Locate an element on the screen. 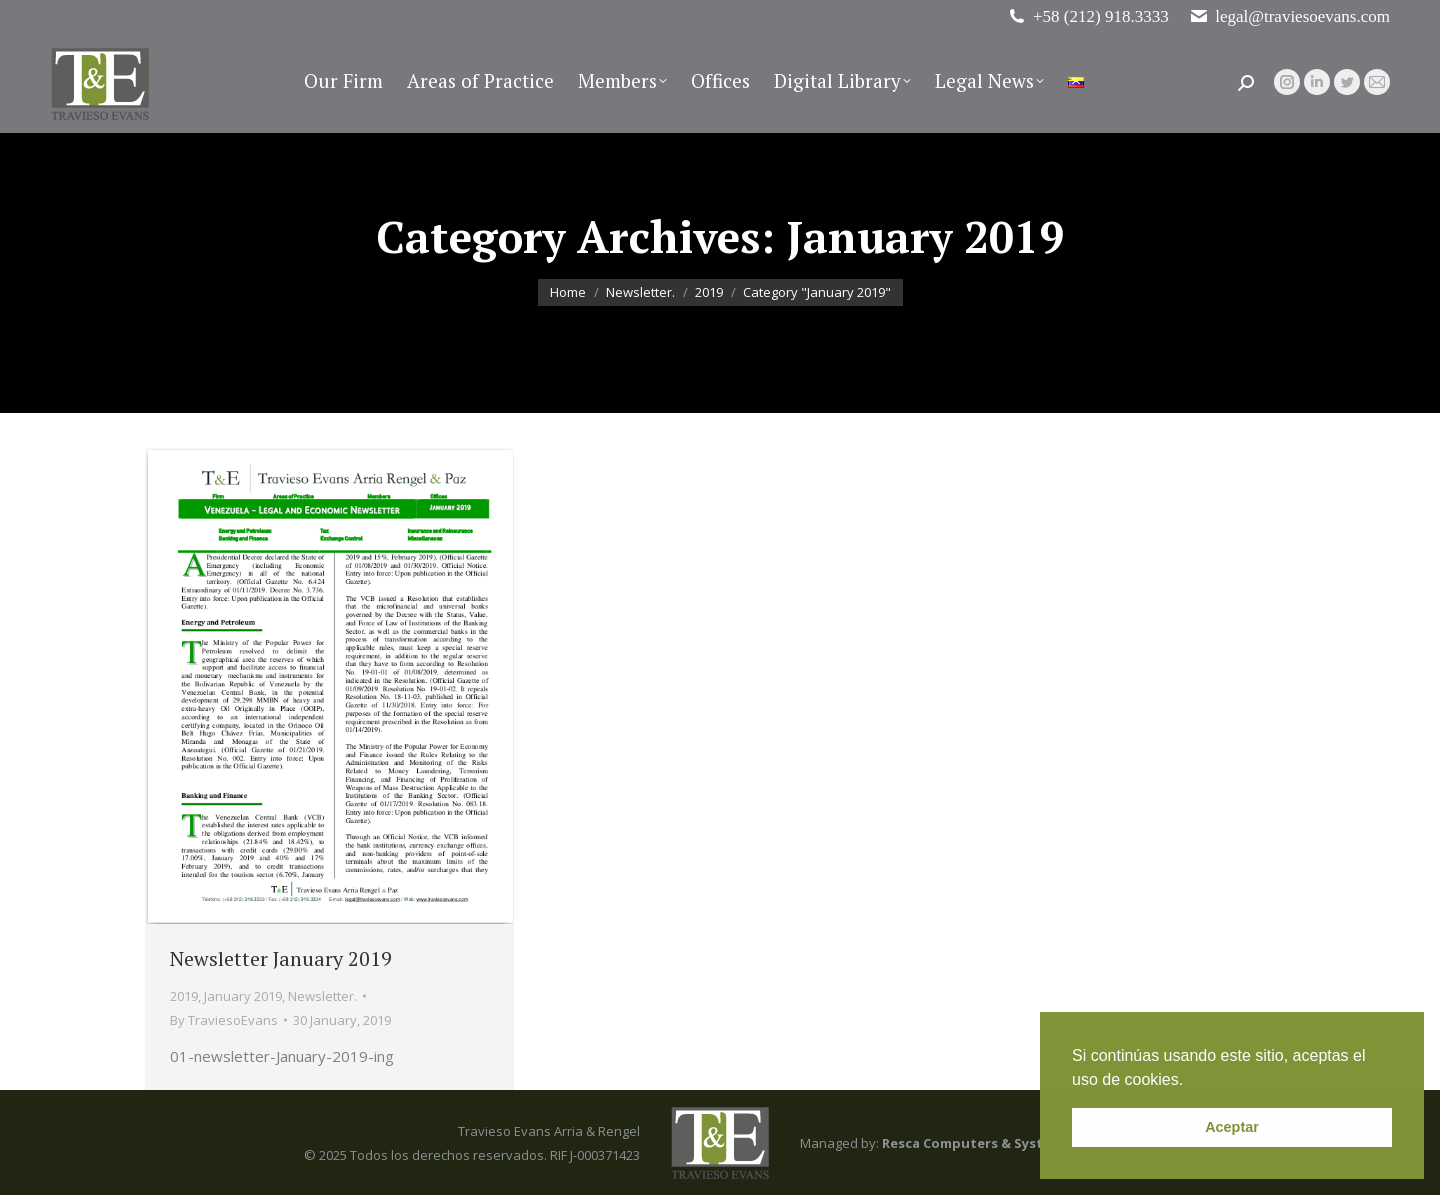 Image resolution: width=1440 pixels, height=1195 pixels. Newsletter January 2019 is located at coordinates (281, 958).